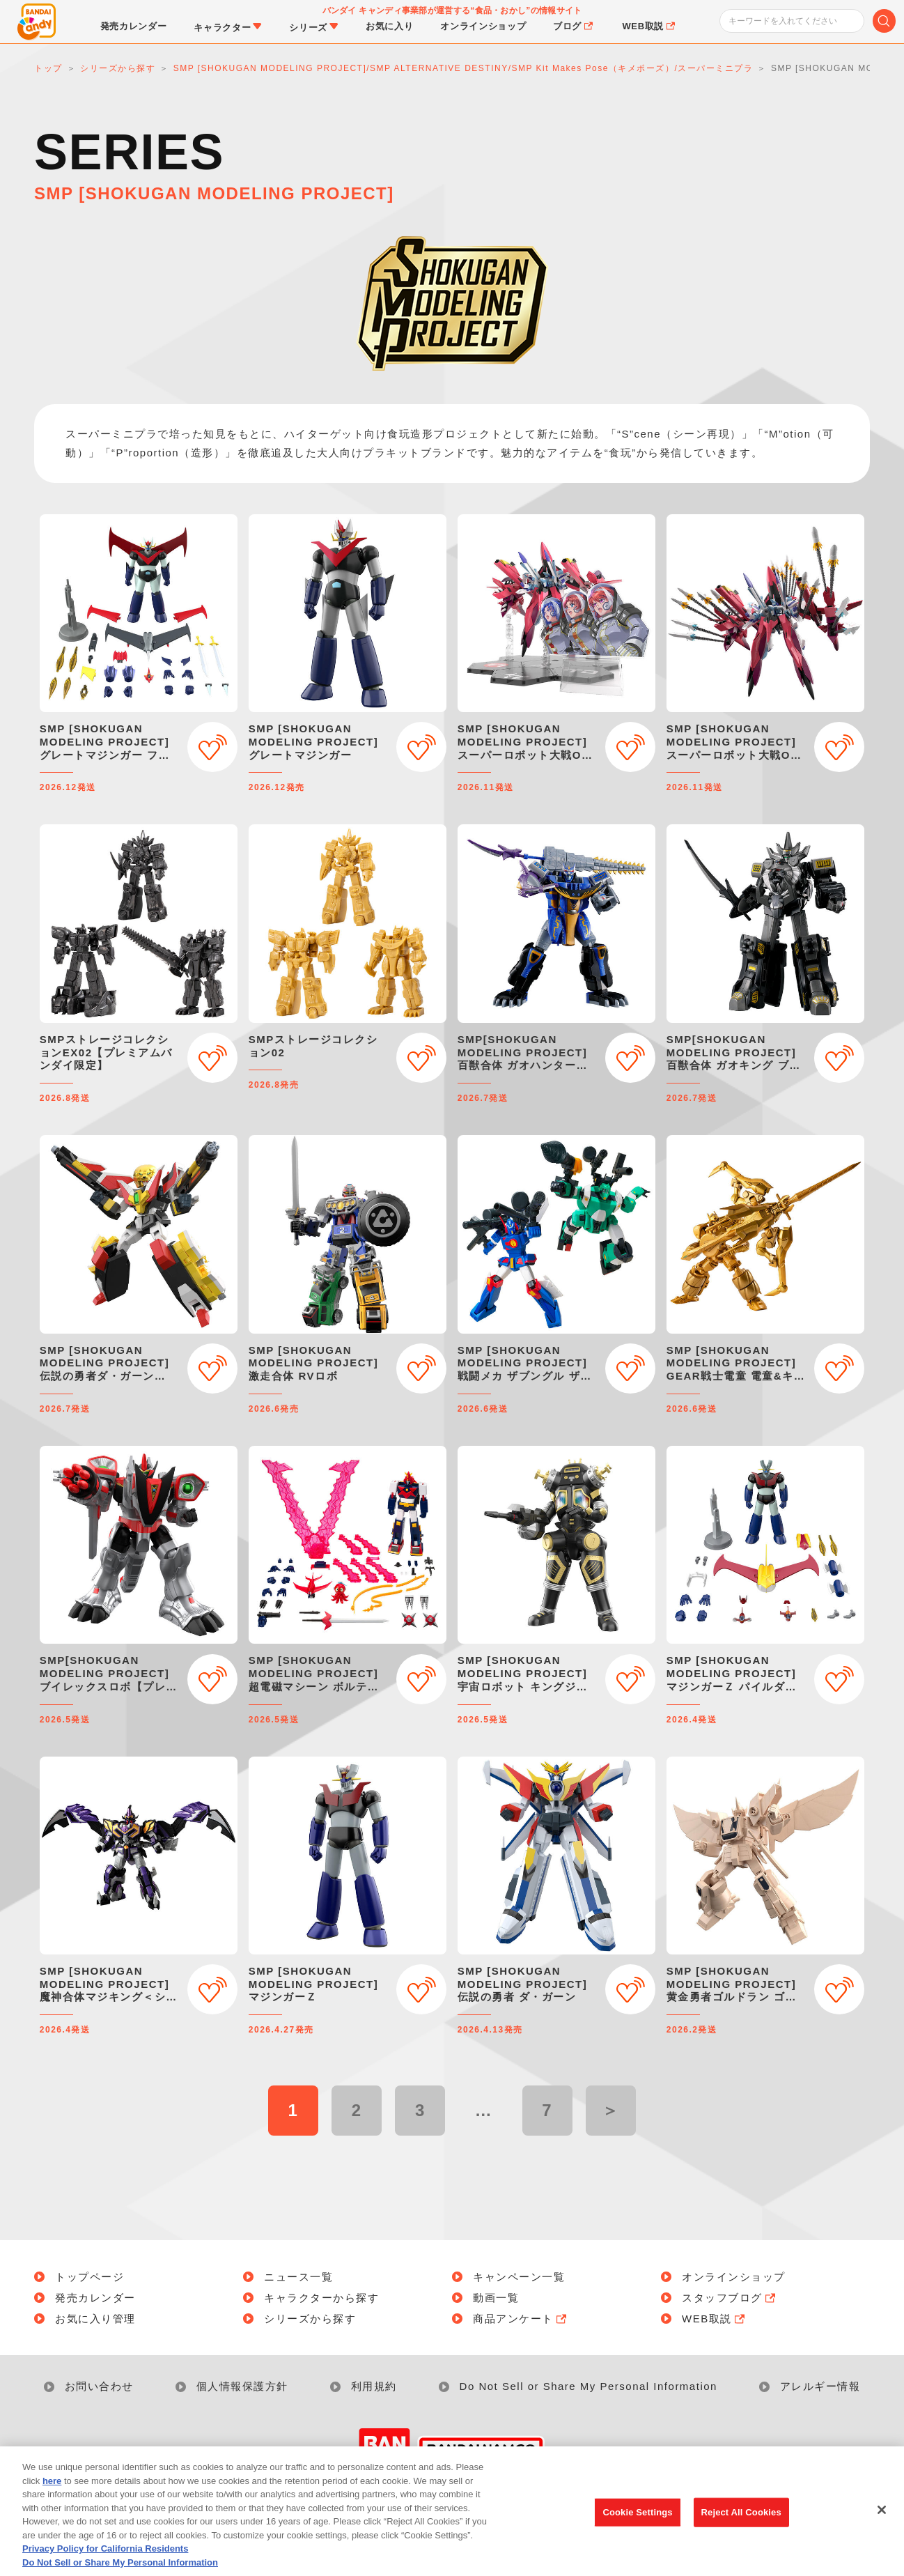 This screenshot has height=2576, width=904. I want to click on here, so click(51, 2501).